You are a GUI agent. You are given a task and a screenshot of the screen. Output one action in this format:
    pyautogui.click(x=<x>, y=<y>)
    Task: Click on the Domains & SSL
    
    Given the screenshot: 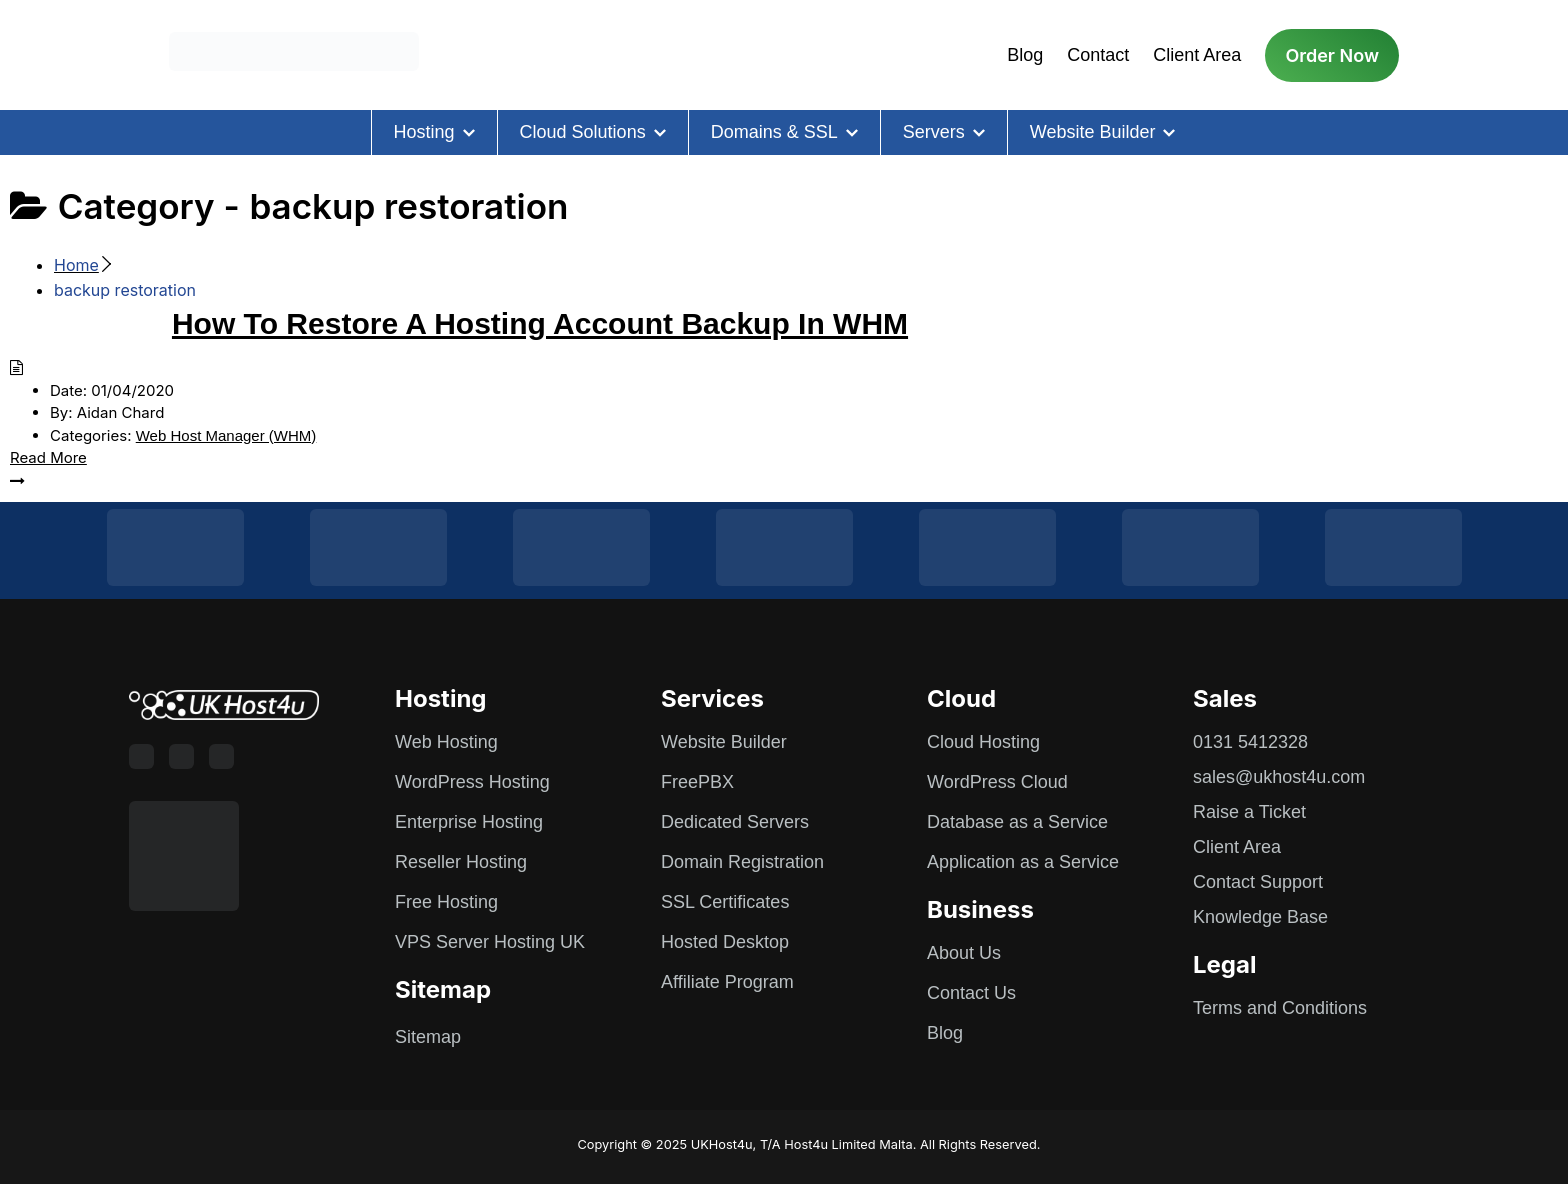 What is the action you would take?
    pyautogui.click(x=774, y=132)
    